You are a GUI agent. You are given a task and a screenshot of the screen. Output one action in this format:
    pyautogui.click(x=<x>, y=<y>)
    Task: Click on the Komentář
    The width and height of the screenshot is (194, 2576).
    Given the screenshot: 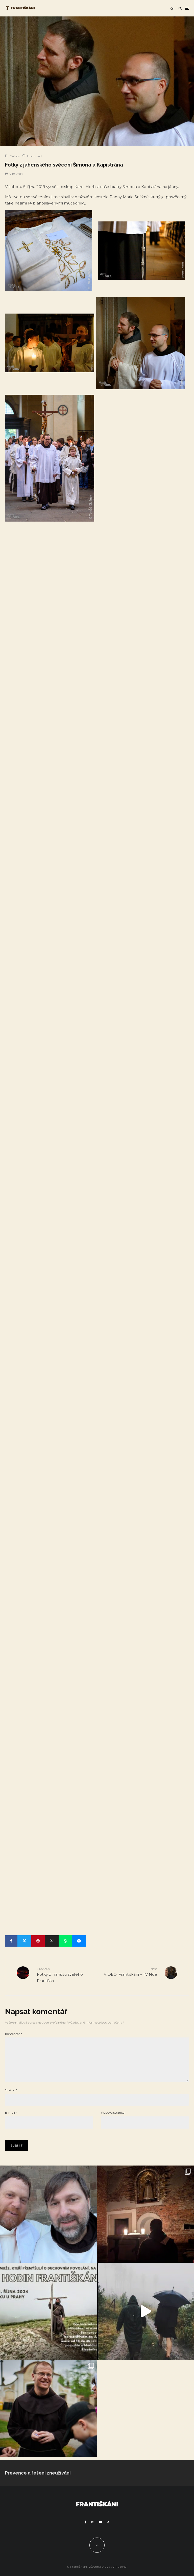 What is the action you would take?
    pyautogui.click(x=13, y=2034)
    